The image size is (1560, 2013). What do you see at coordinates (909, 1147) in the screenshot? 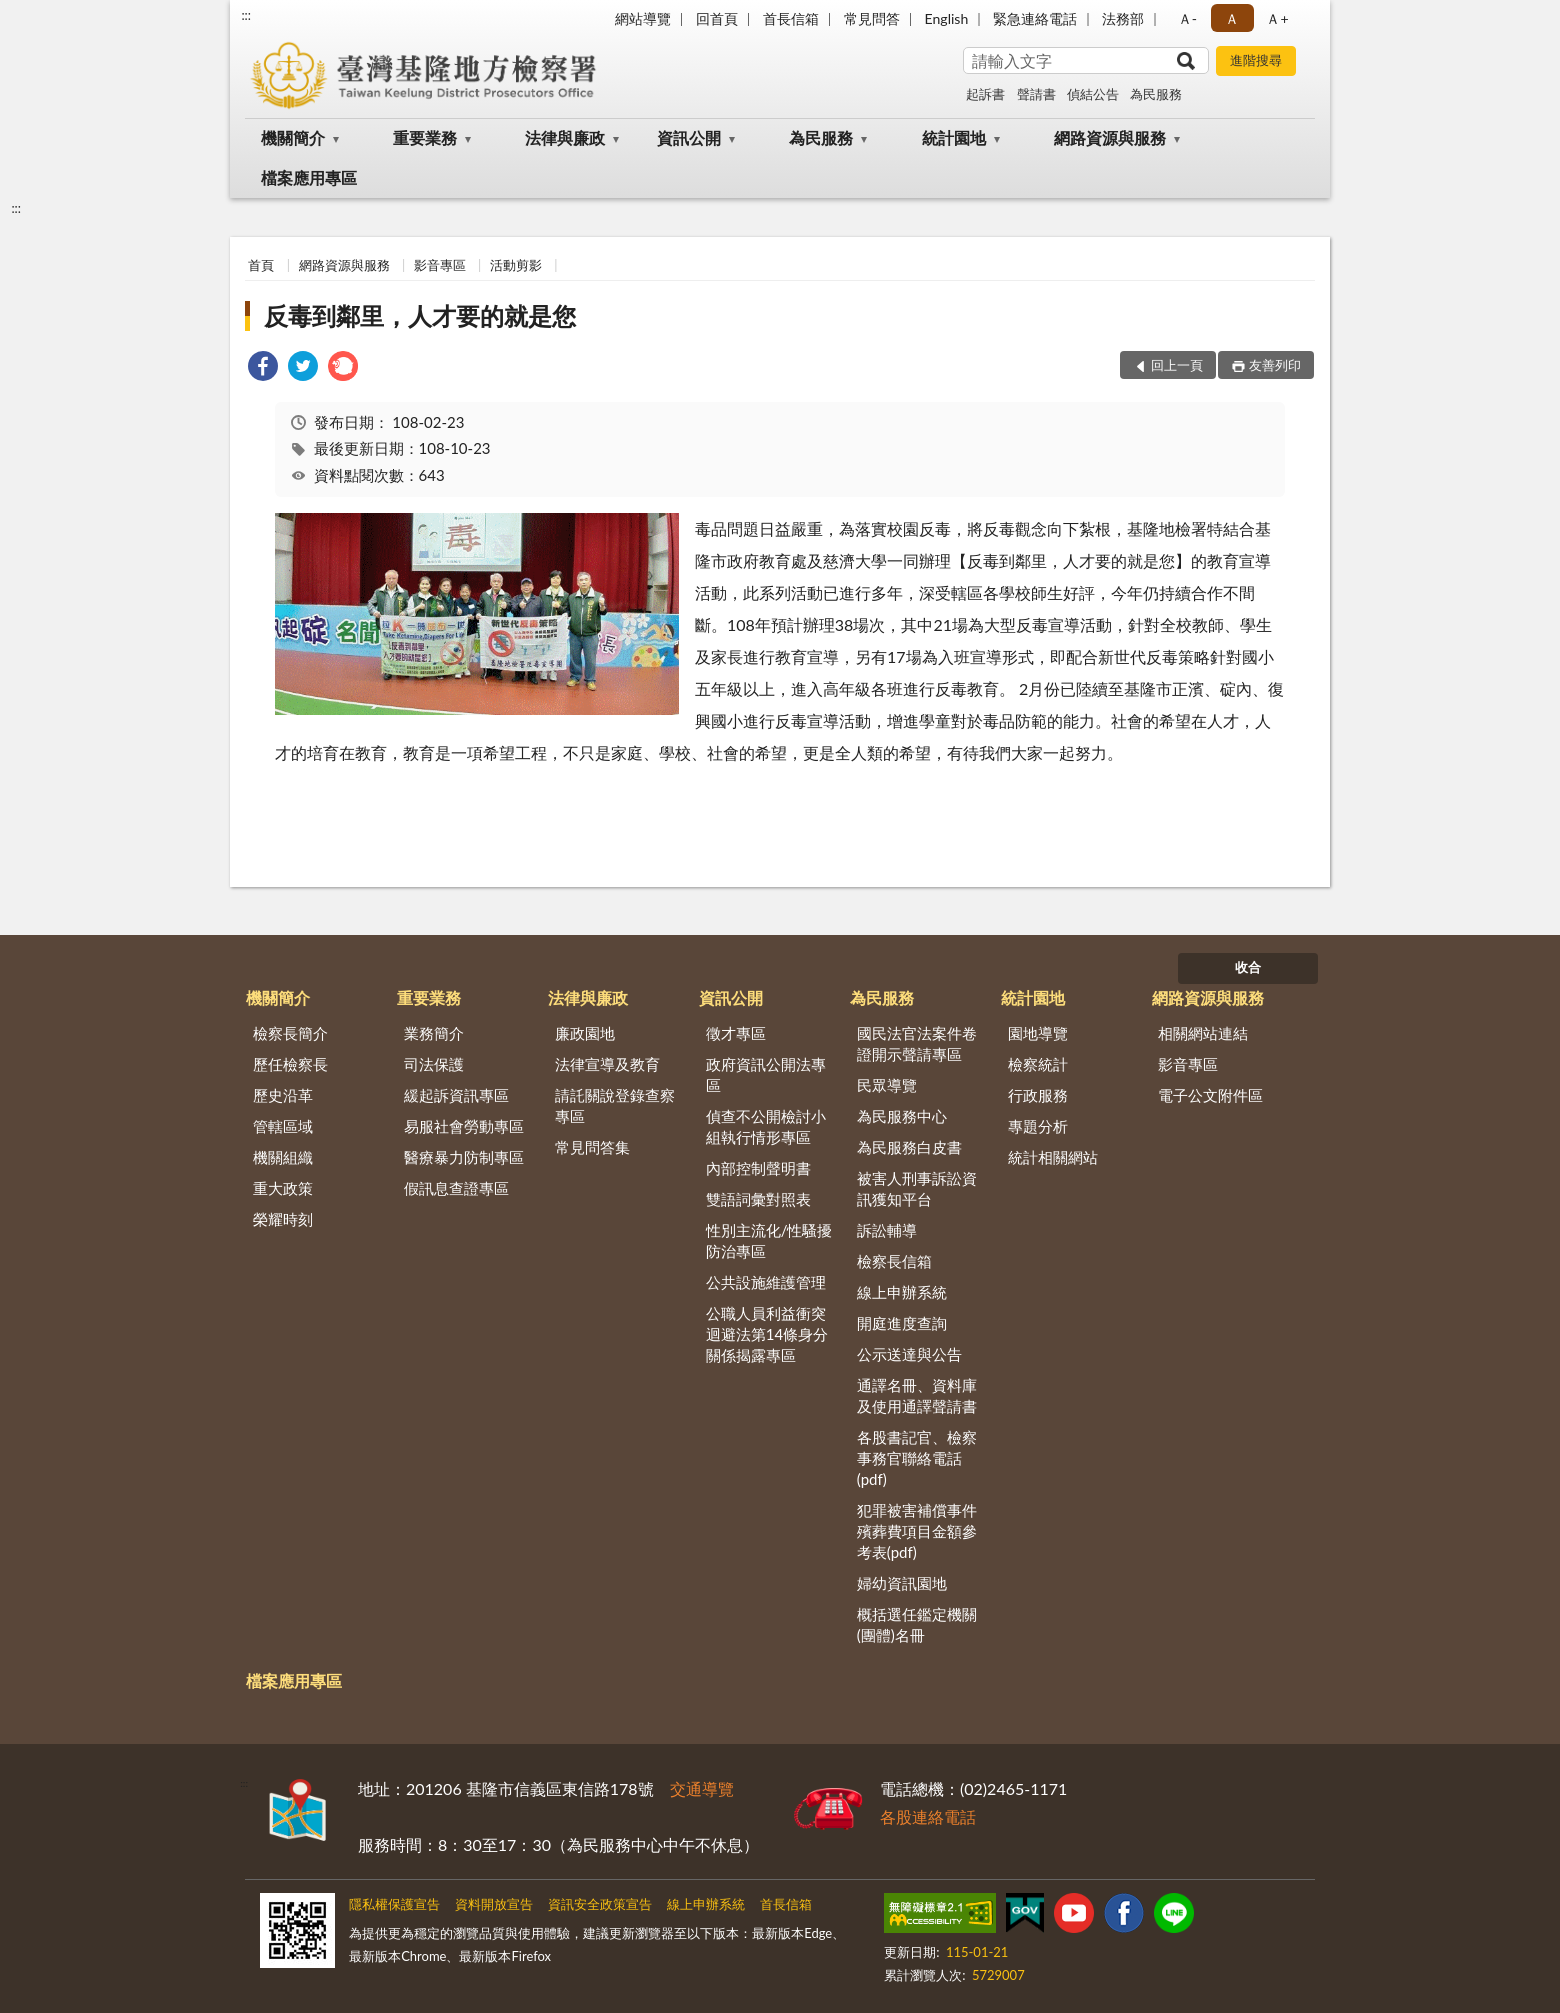
I see `為民服務白皮書` at bounding box center [909, 1147].